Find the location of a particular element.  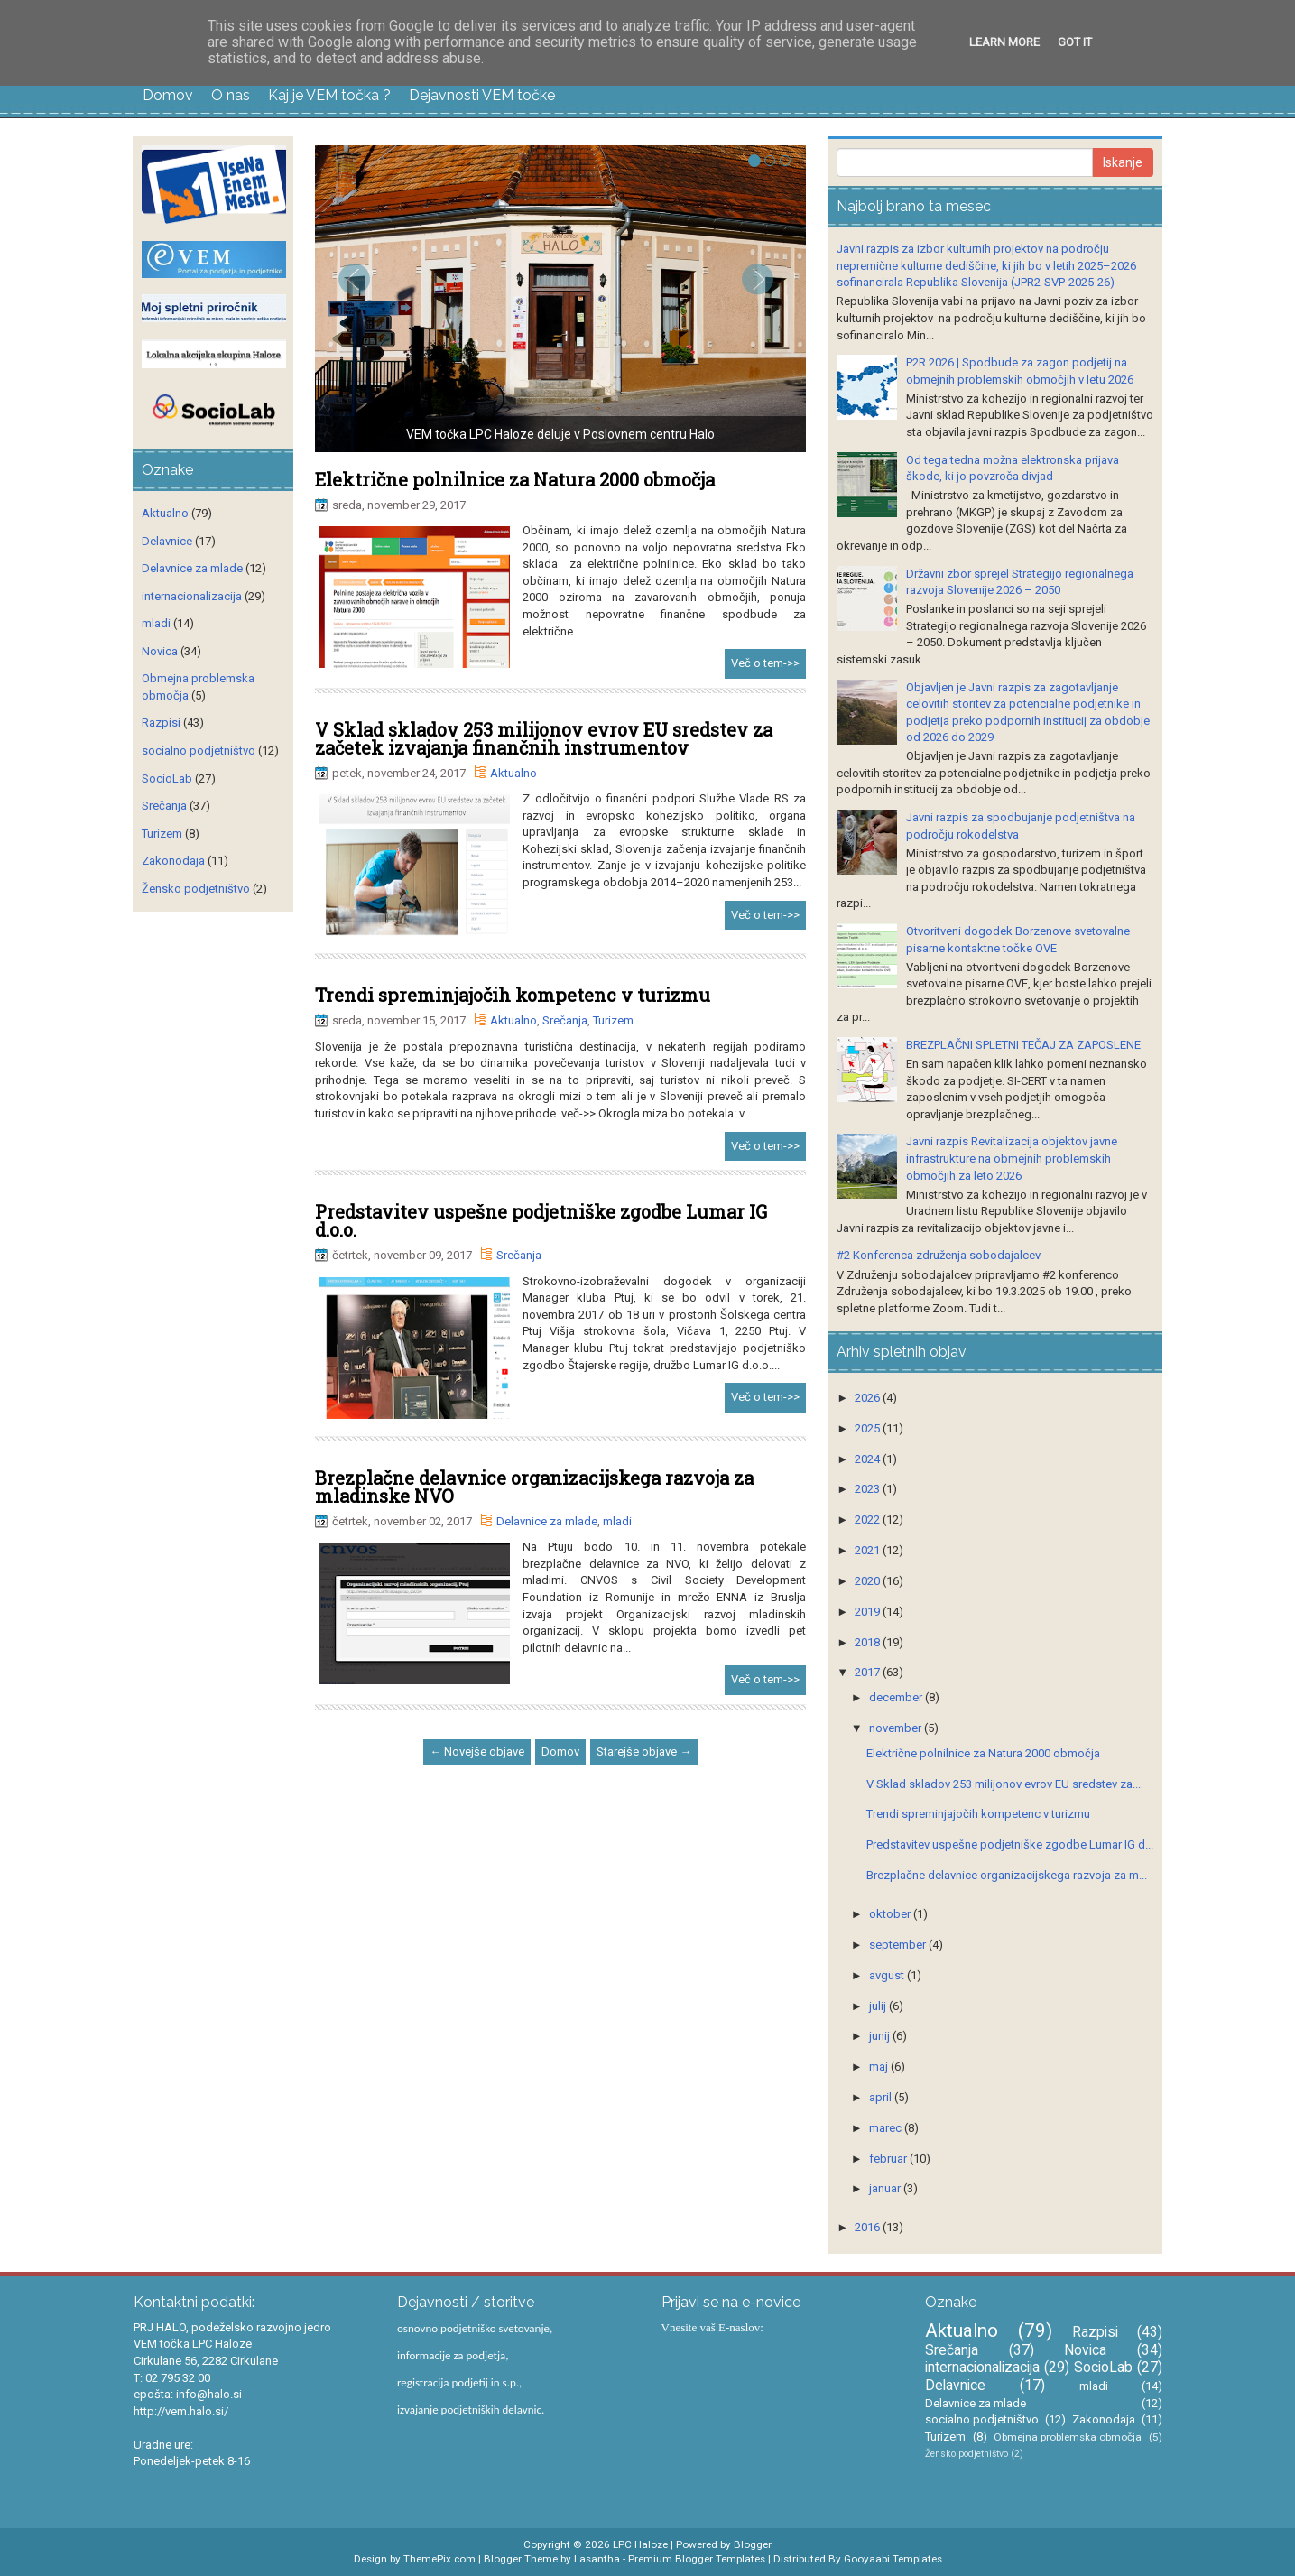

april is located at coordinates (881, 2097).